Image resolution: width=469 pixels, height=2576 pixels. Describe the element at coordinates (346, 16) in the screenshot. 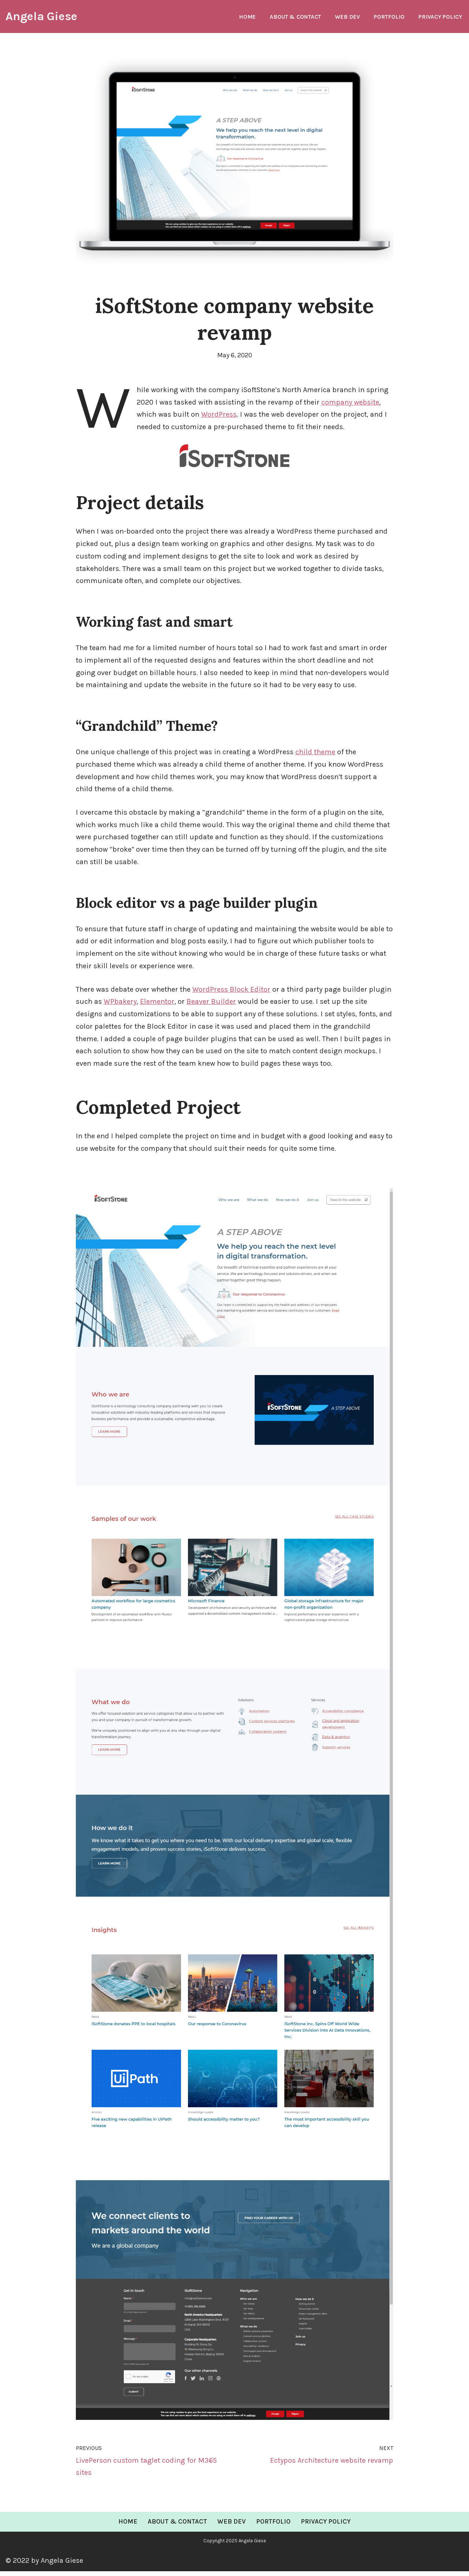

I see `Web Dev` at that location.